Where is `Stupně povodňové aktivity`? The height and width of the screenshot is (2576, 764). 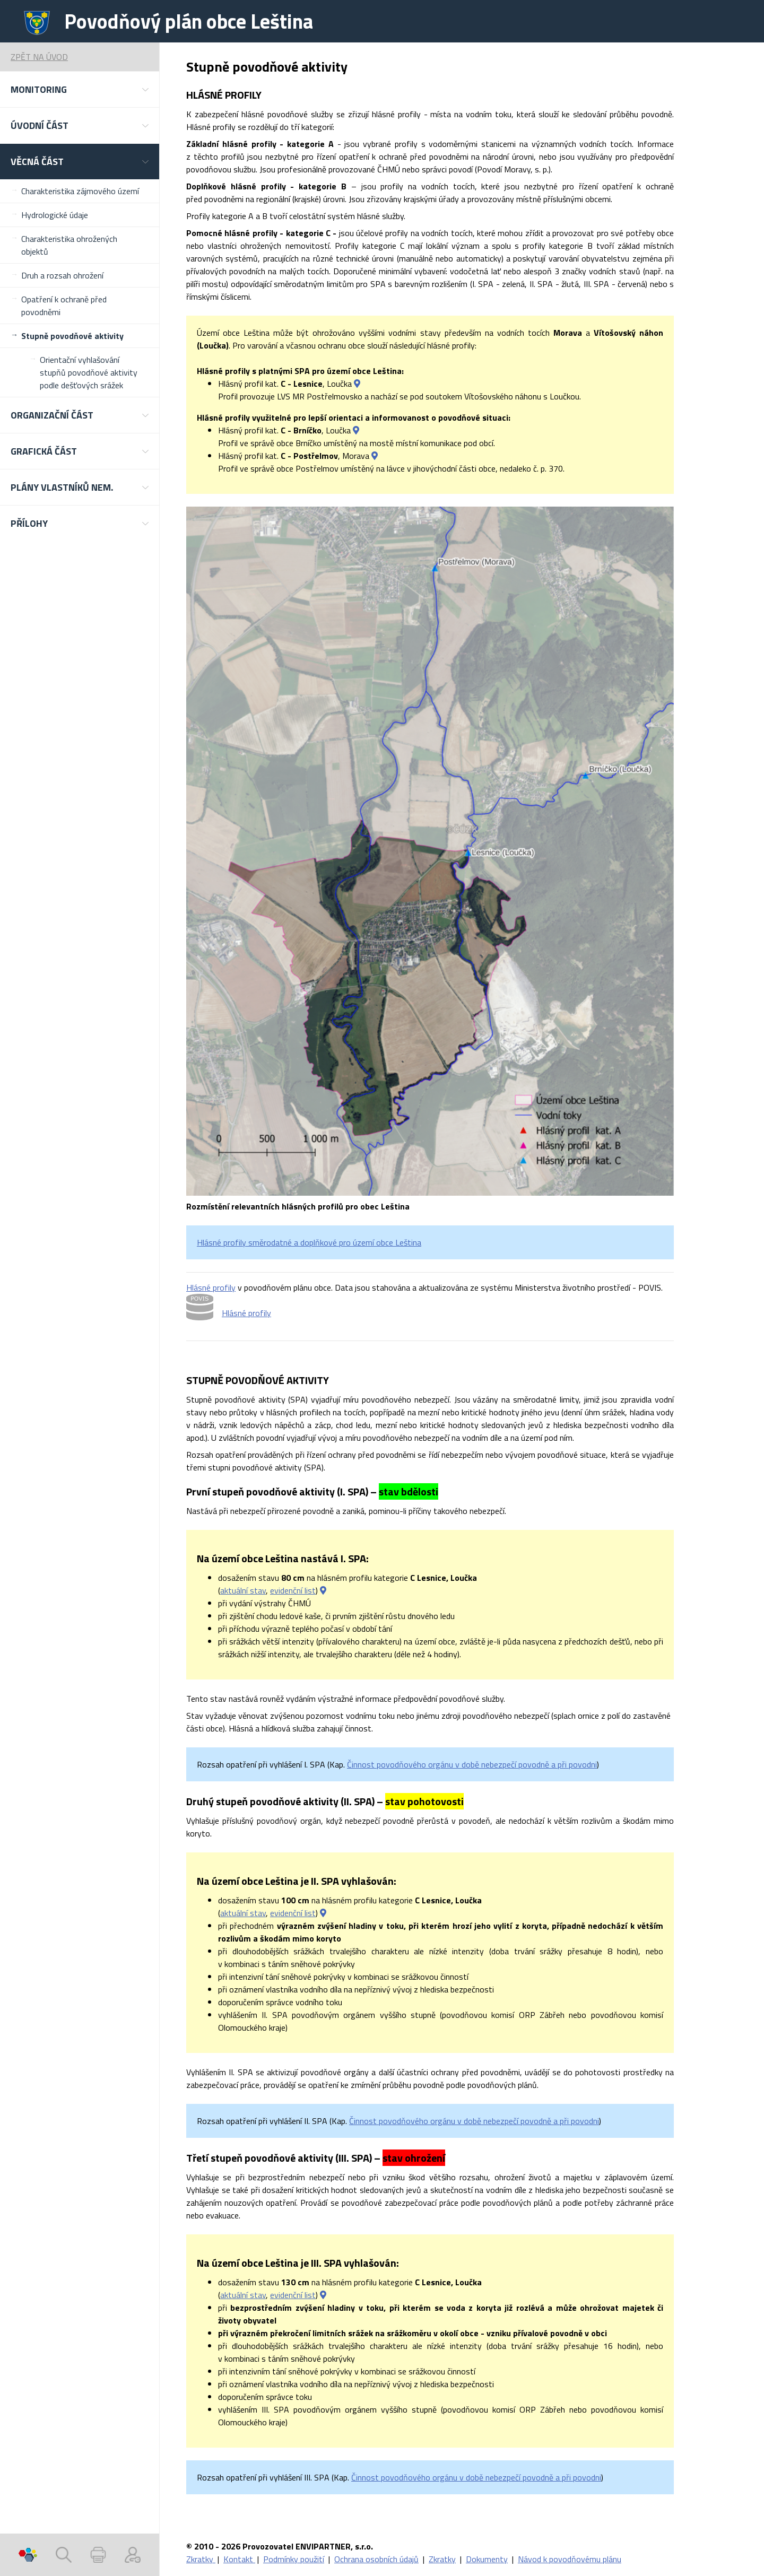 Stupně povodňové aktivity is located at coordinates (72, 335).